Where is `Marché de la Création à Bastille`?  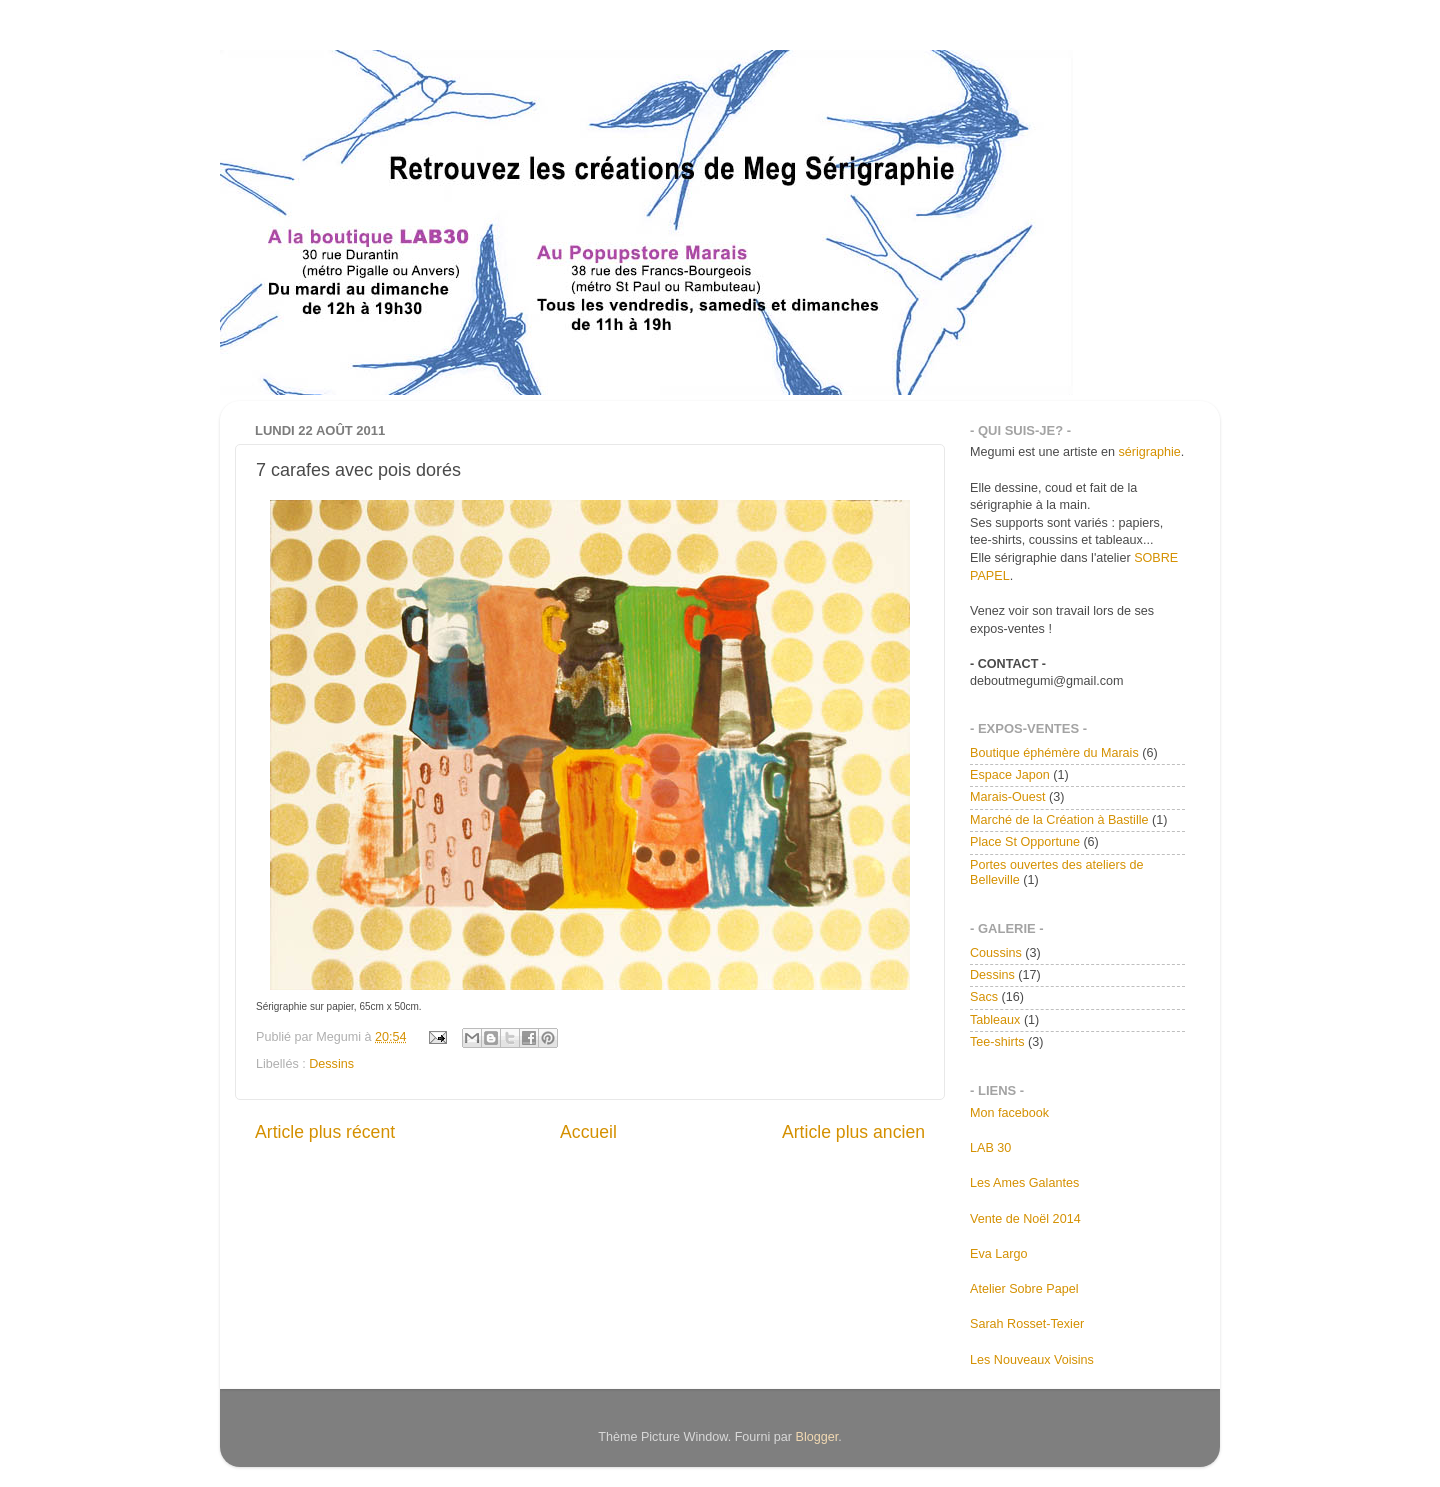 Marché de la Création à Bastille is located at coordinates (1059, 820).